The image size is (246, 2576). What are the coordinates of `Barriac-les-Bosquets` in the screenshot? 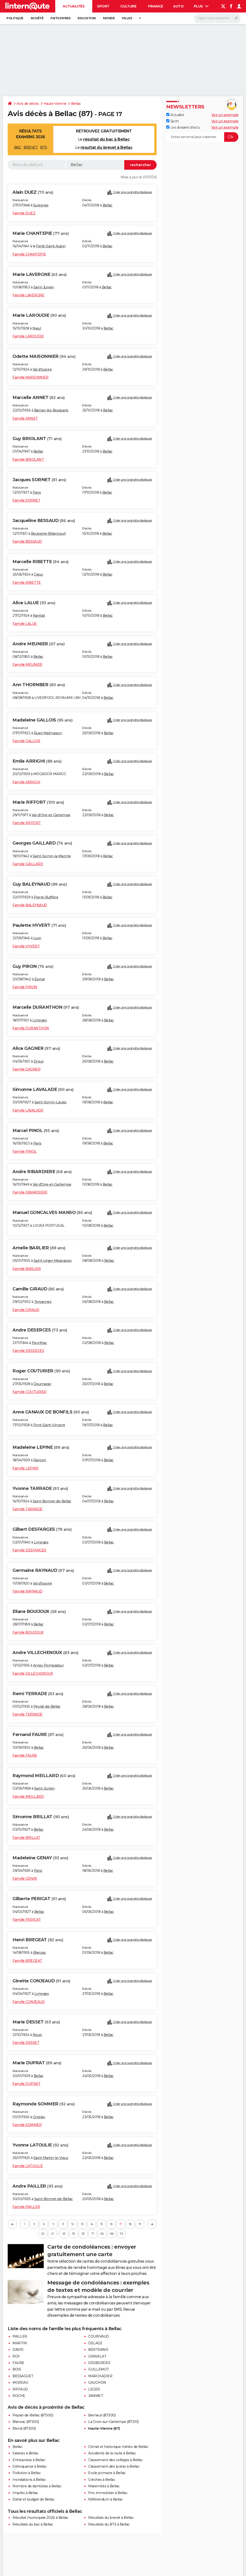 It's located at (51, 410).